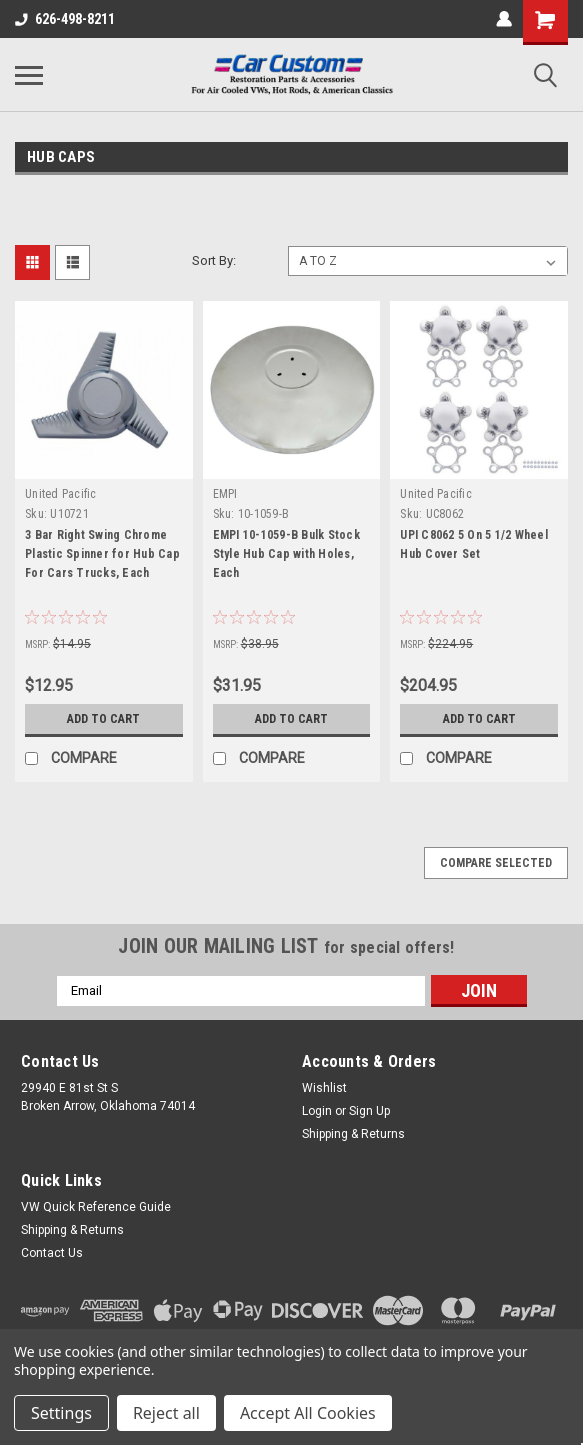 This screenshot has height=1445, width=583. What do you see at coordinates (353, 1134) in the screenshot?
I see `Shipping & Returns` at bounding box center [353, 1134].